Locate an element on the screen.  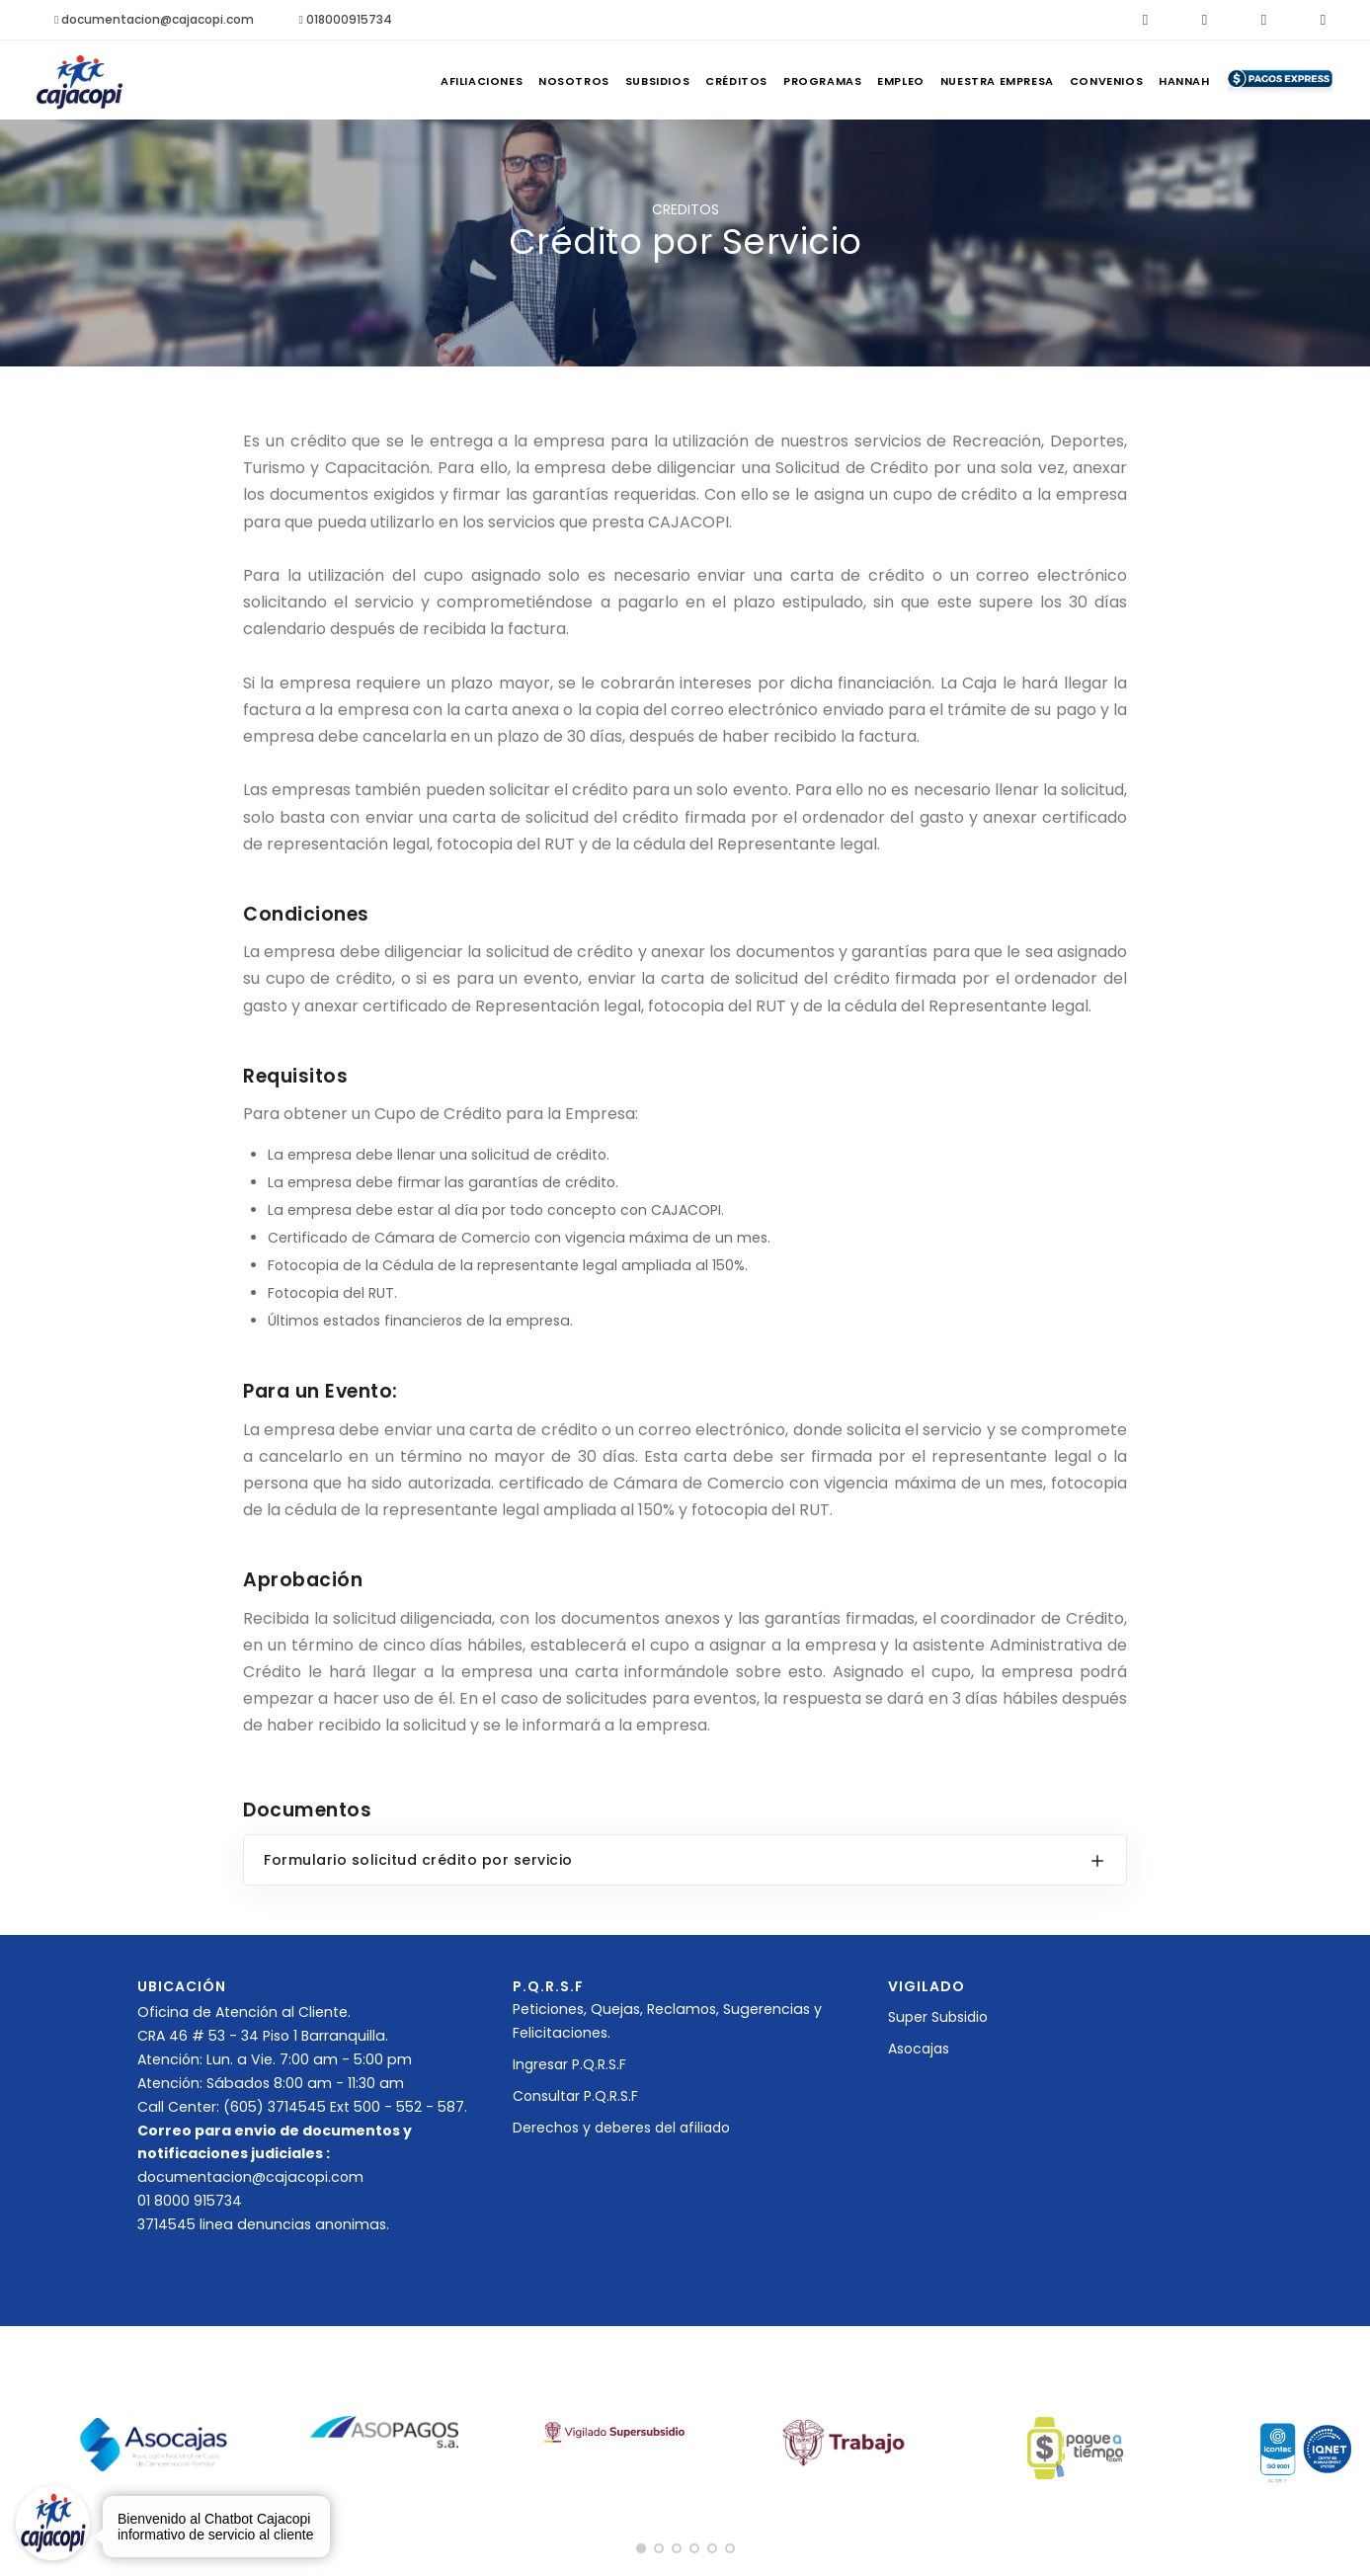
Ingresar P.Q.R.S.F is located at coordinates (569, 2064).